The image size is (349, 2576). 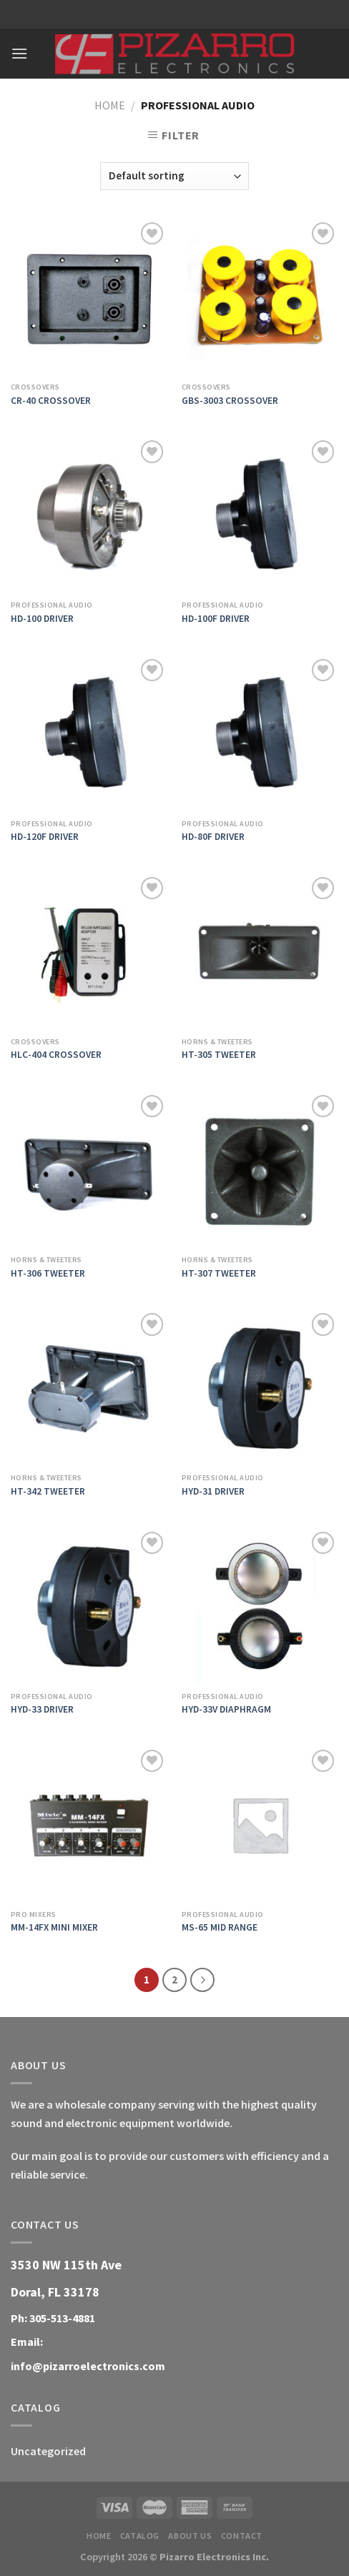 I want to click on CR-40 CROSSOVER, so click(x=51, y=401).